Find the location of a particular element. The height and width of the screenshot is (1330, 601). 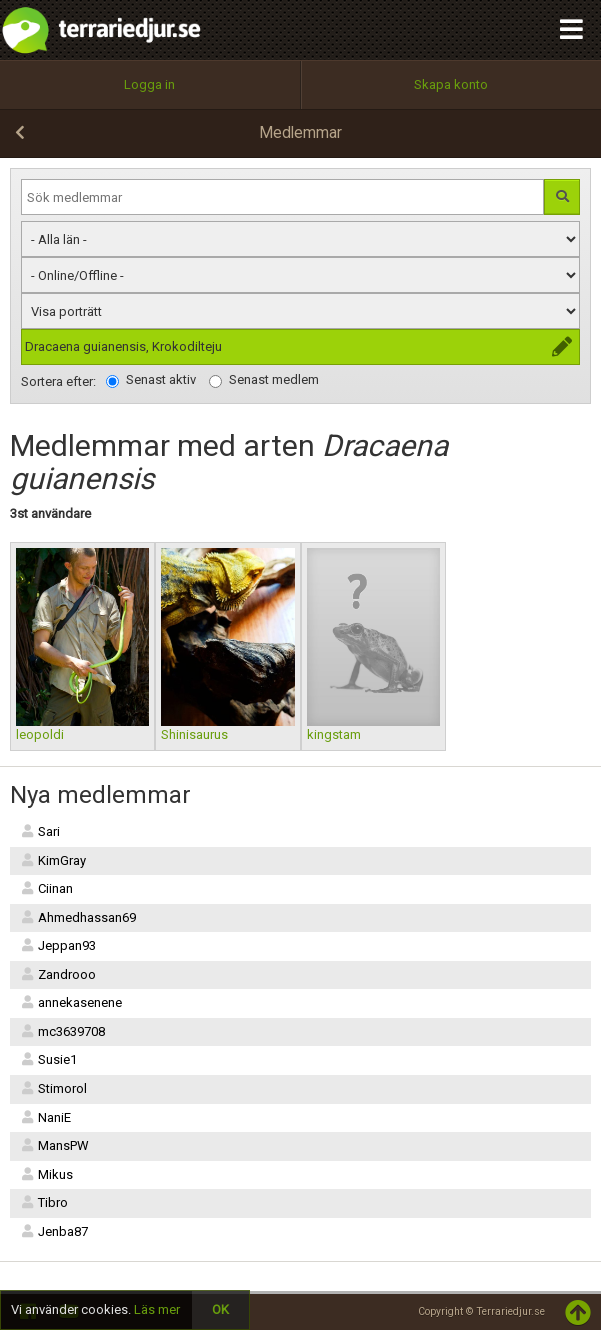

Tibro is located at coordinates (44, 1202).